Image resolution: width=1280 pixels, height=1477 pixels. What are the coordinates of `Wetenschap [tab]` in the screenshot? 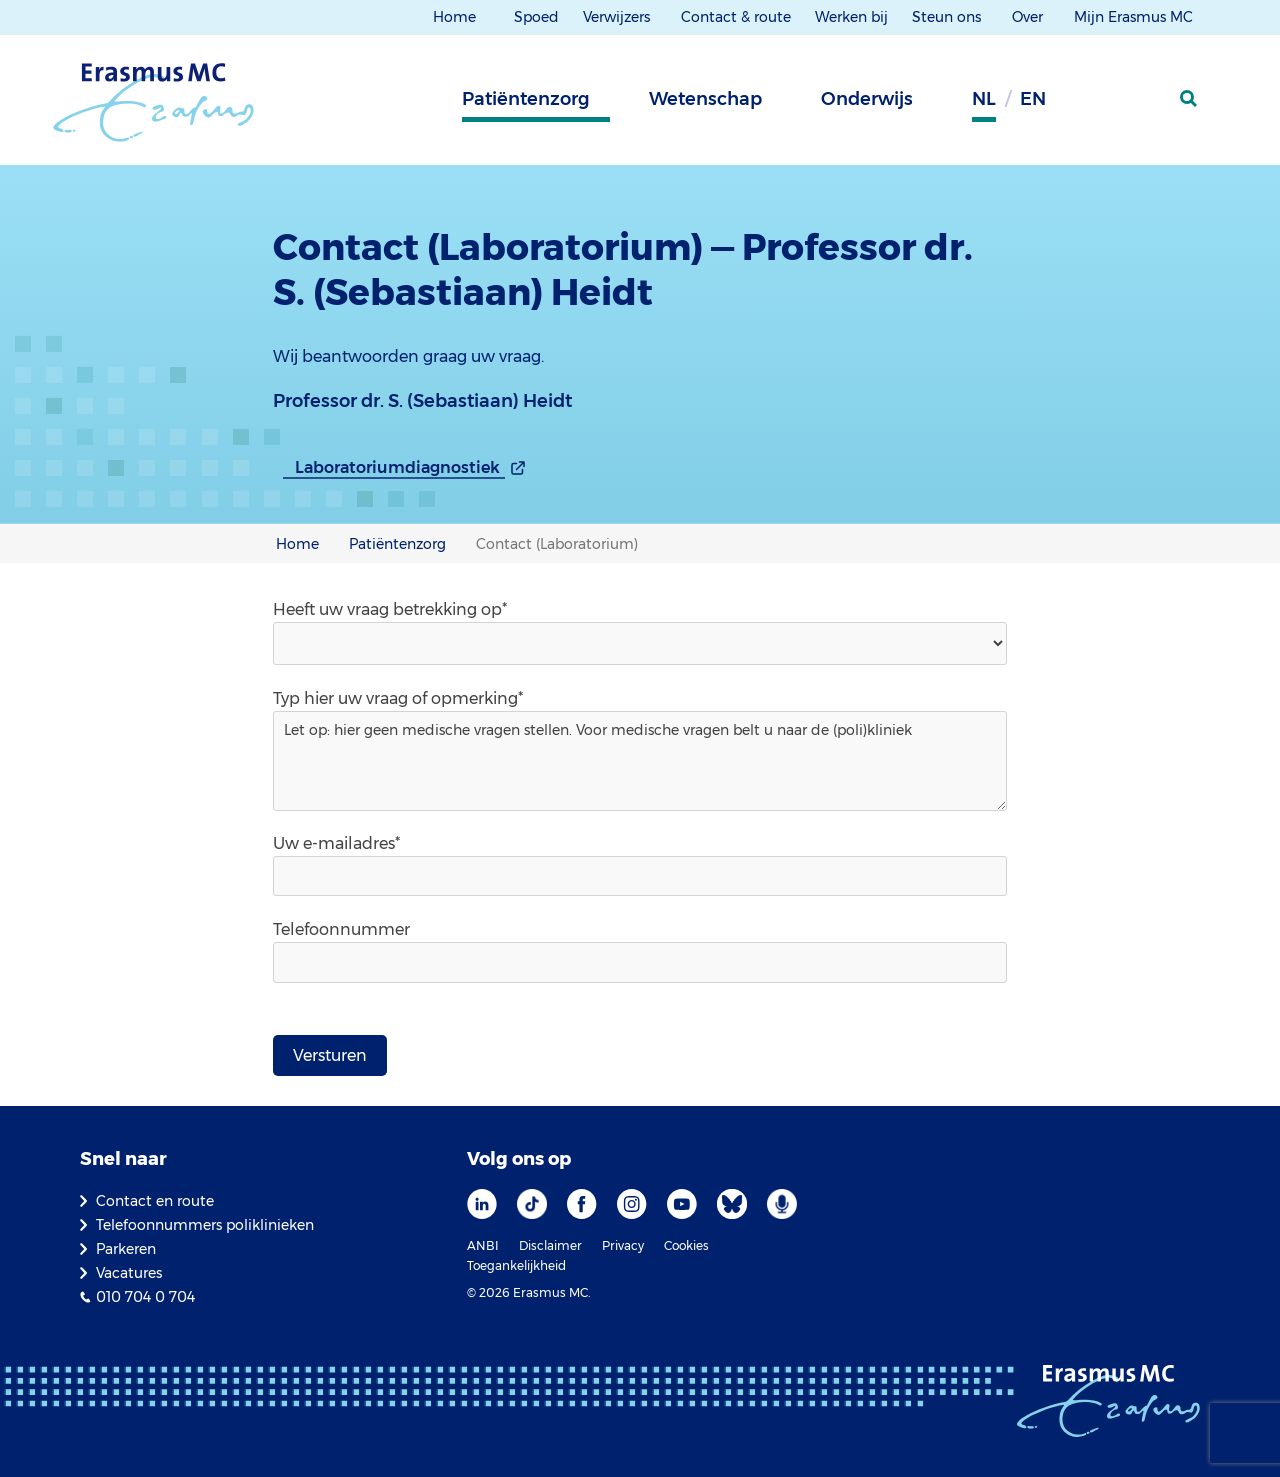 It's located at (705, 99).